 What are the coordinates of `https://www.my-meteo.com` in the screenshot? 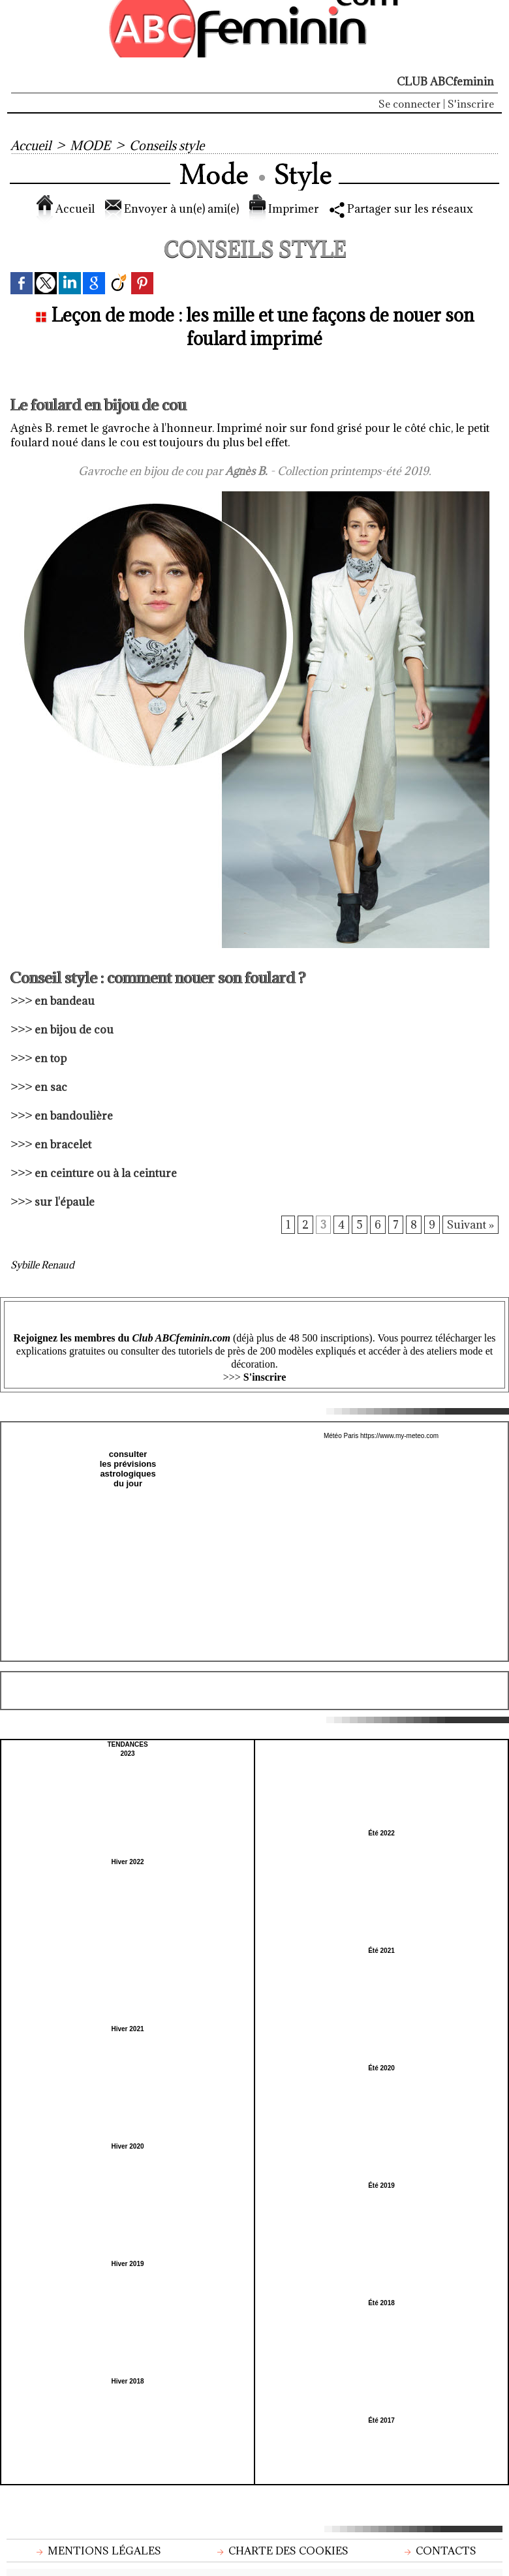 It's located at (399, 1435).